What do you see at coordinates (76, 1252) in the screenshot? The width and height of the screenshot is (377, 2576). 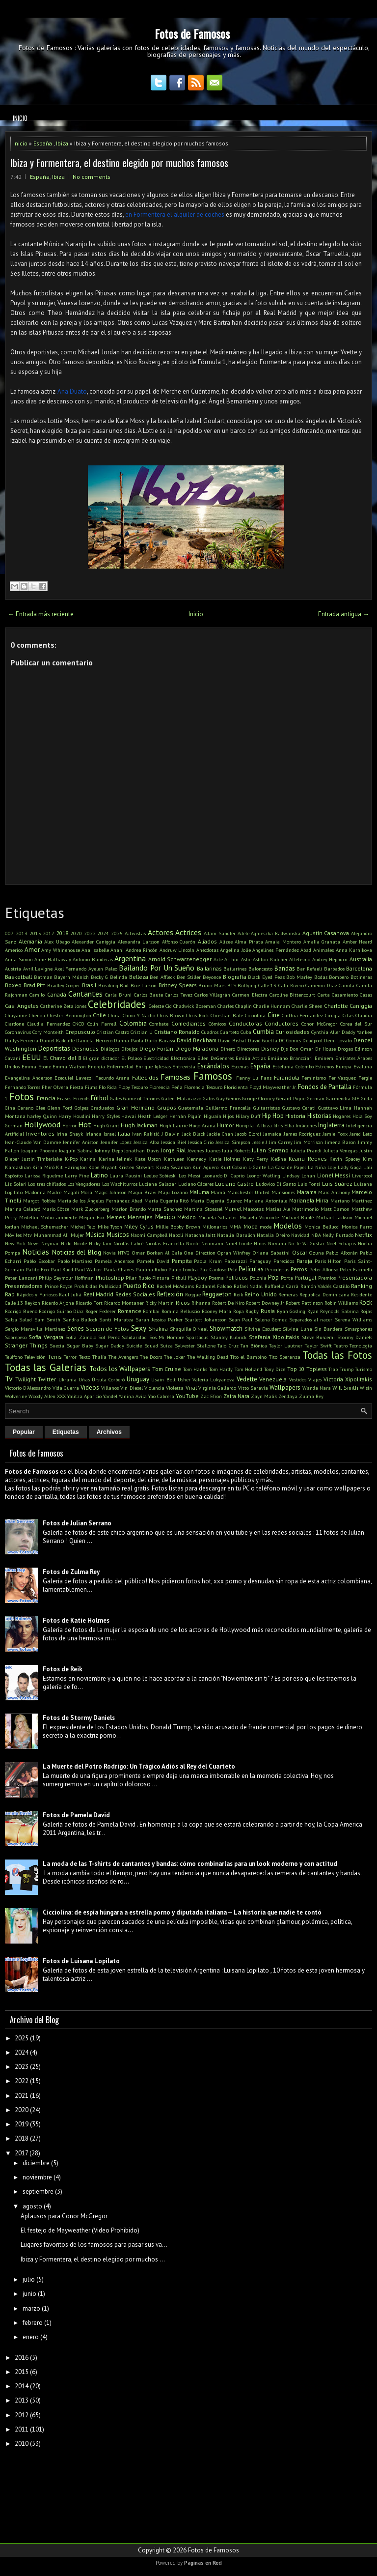 I see `Noticias del Blog` at bounding box center [76, 1252].